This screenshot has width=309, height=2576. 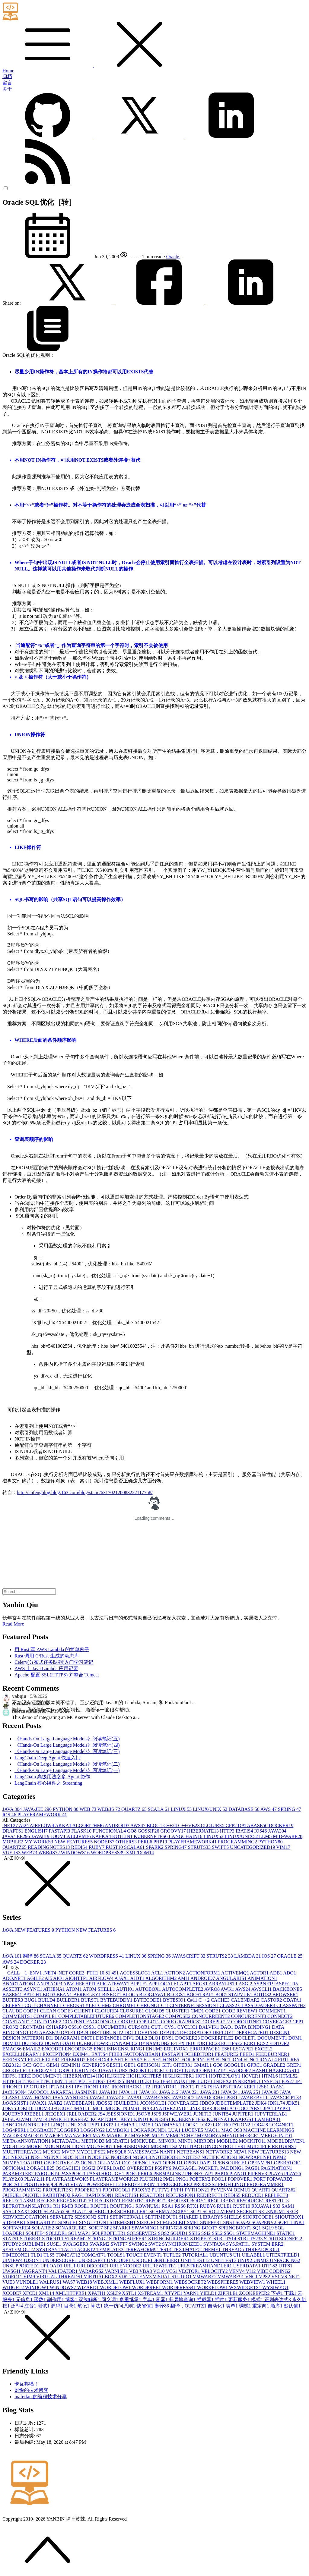 I want to click on BYTESIO, so click(x=175, y=2000).